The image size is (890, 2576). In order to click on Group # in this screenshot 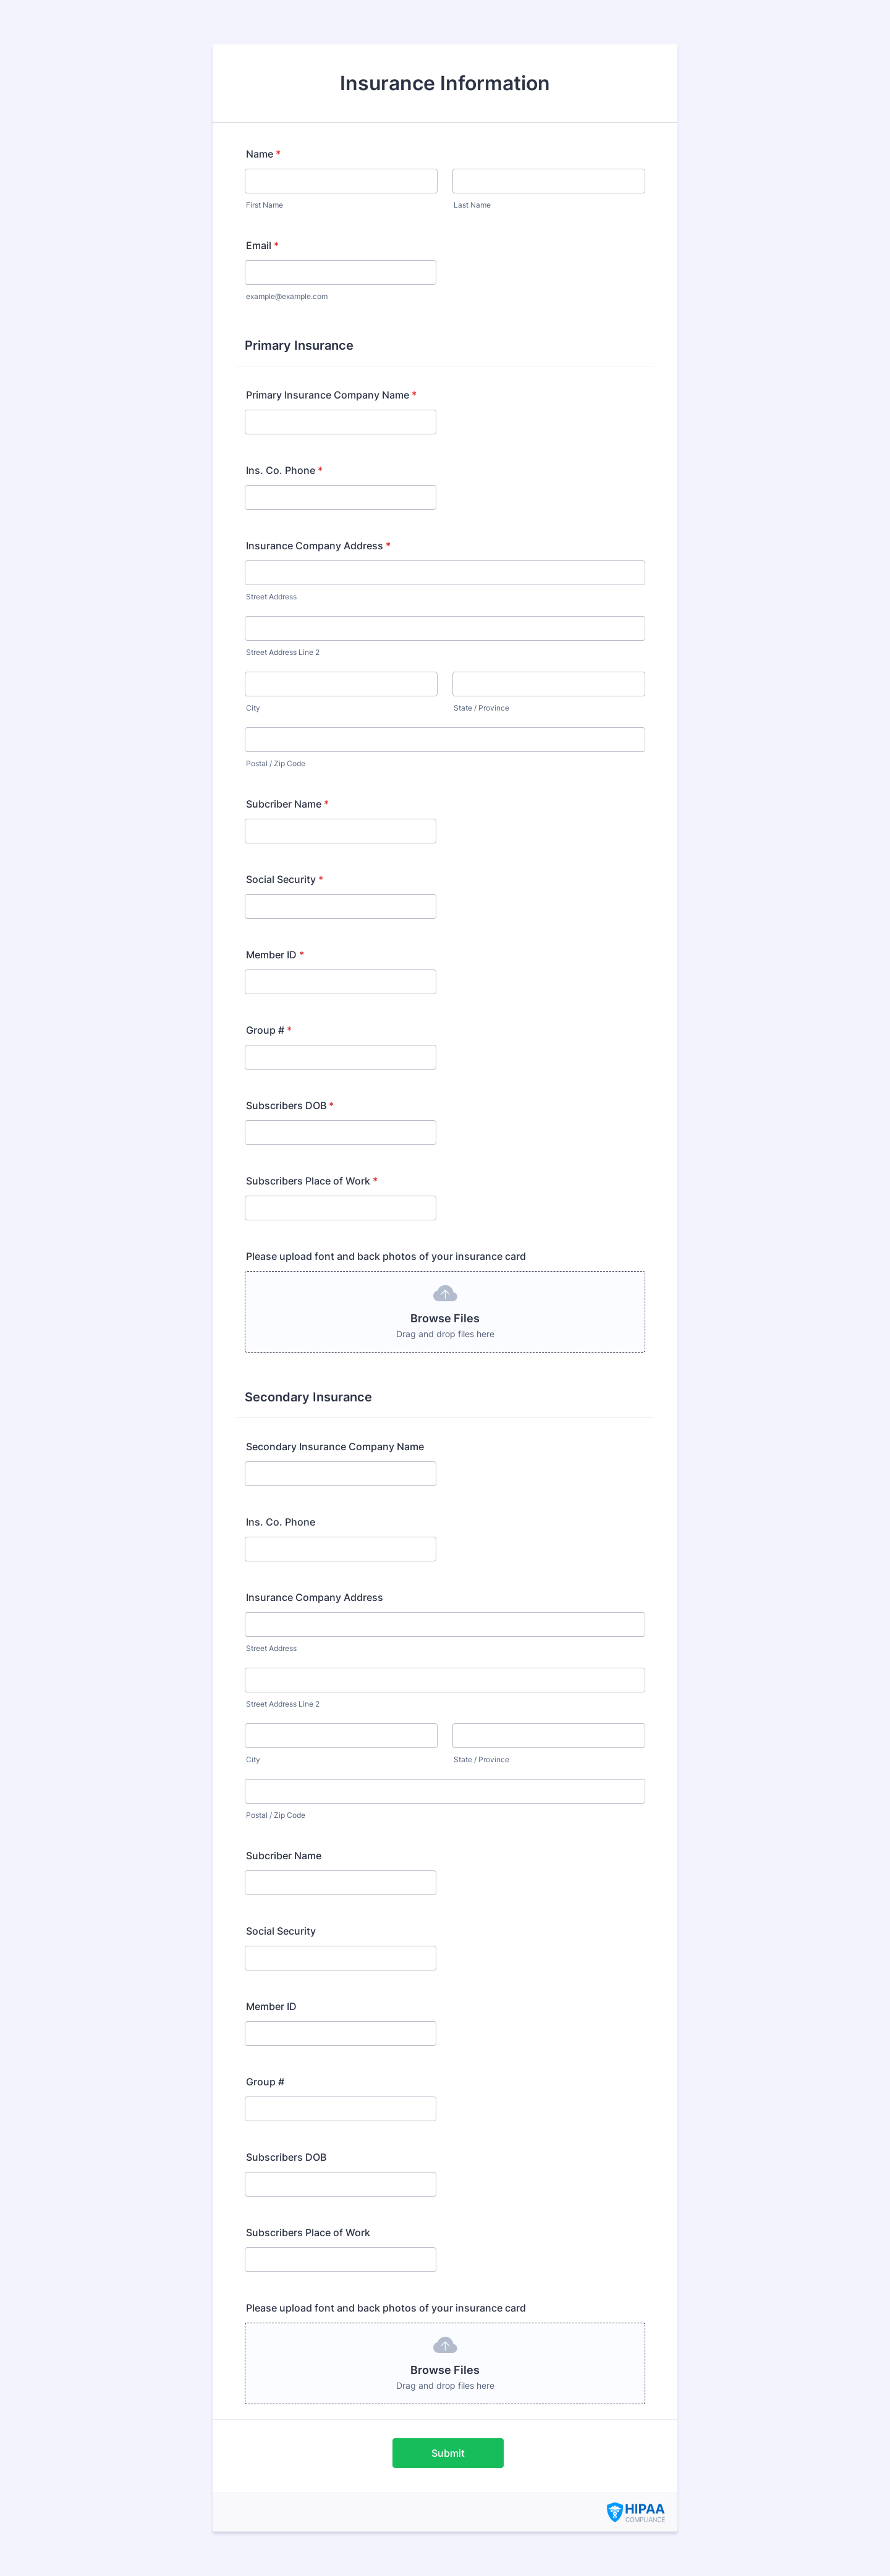, I will do `click(269, 1030)`.